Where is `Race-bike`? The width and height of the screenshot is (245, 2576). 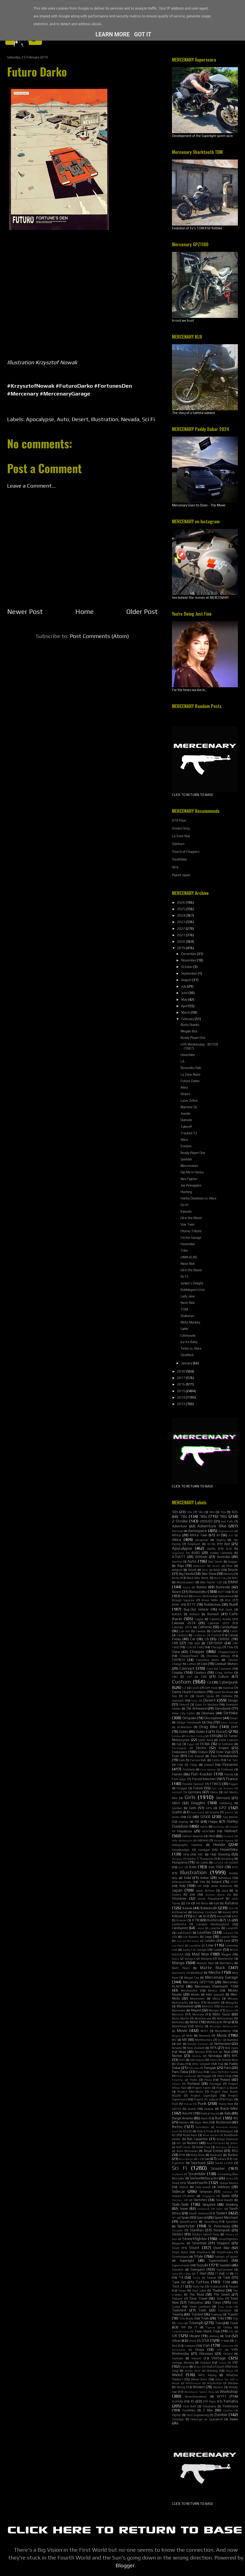 Race-bike is located at coordinates (229, 2108).